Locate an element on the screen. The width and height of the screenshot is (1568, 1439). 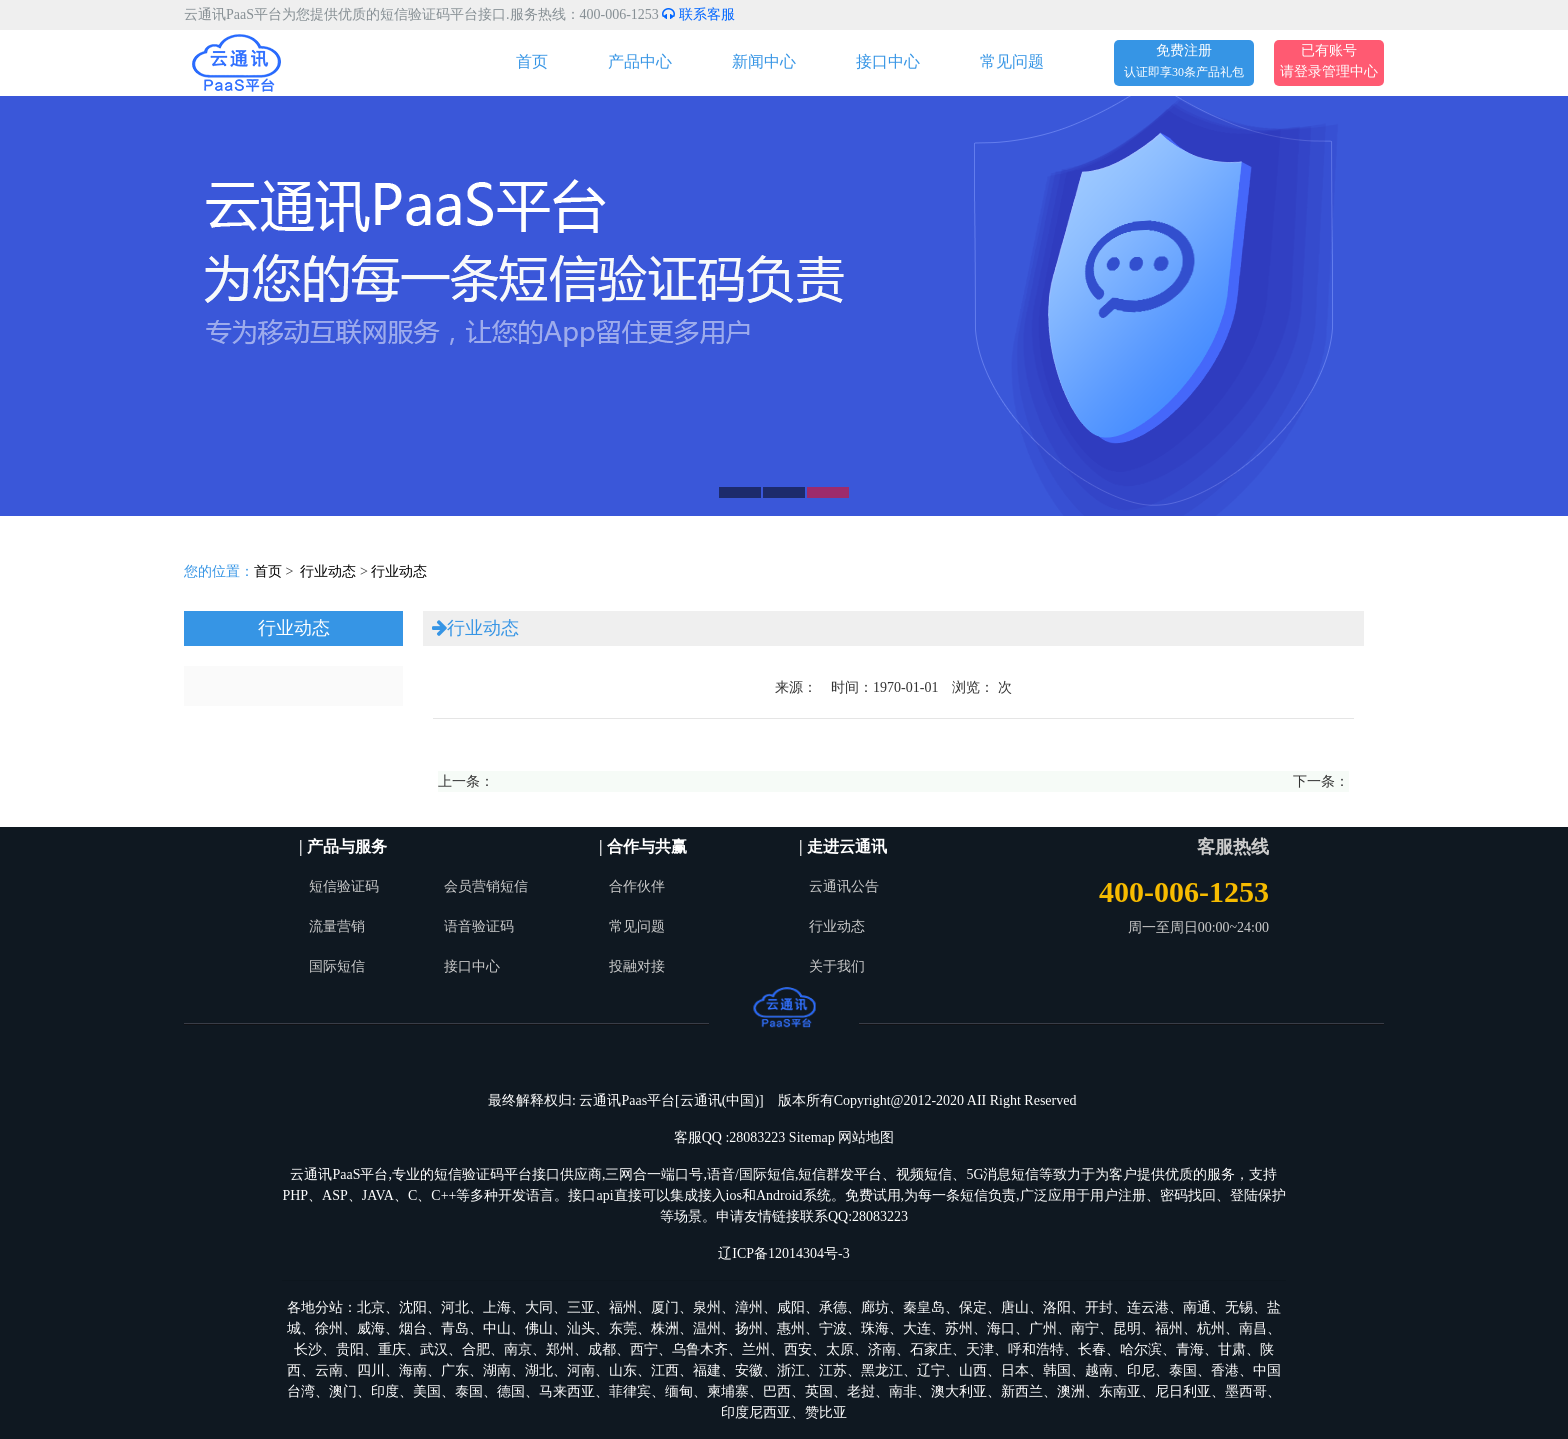
合作伙伴 is located at coordinates (637, 886).